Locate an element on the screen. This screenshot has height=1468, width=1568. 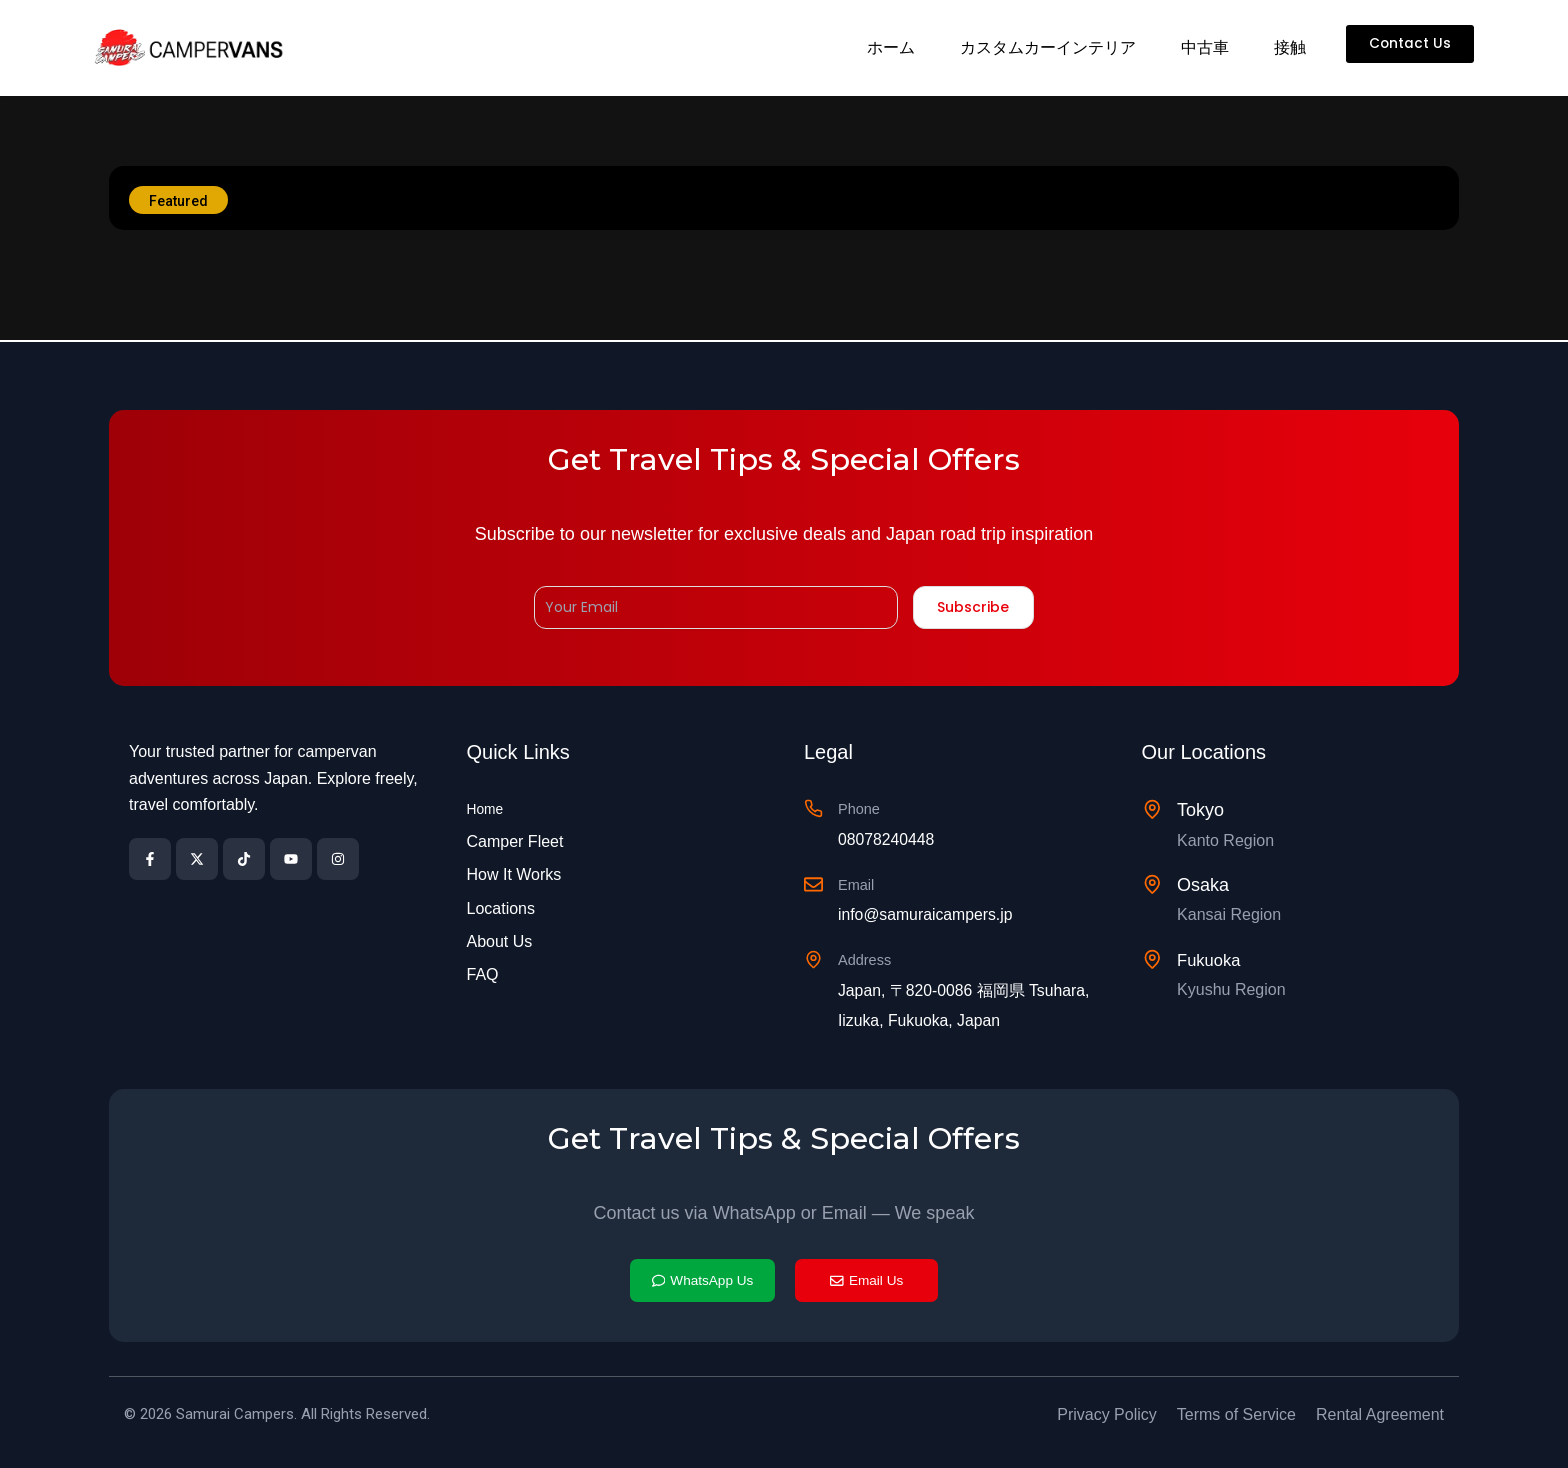
Email is located at coordinates (862, 882).